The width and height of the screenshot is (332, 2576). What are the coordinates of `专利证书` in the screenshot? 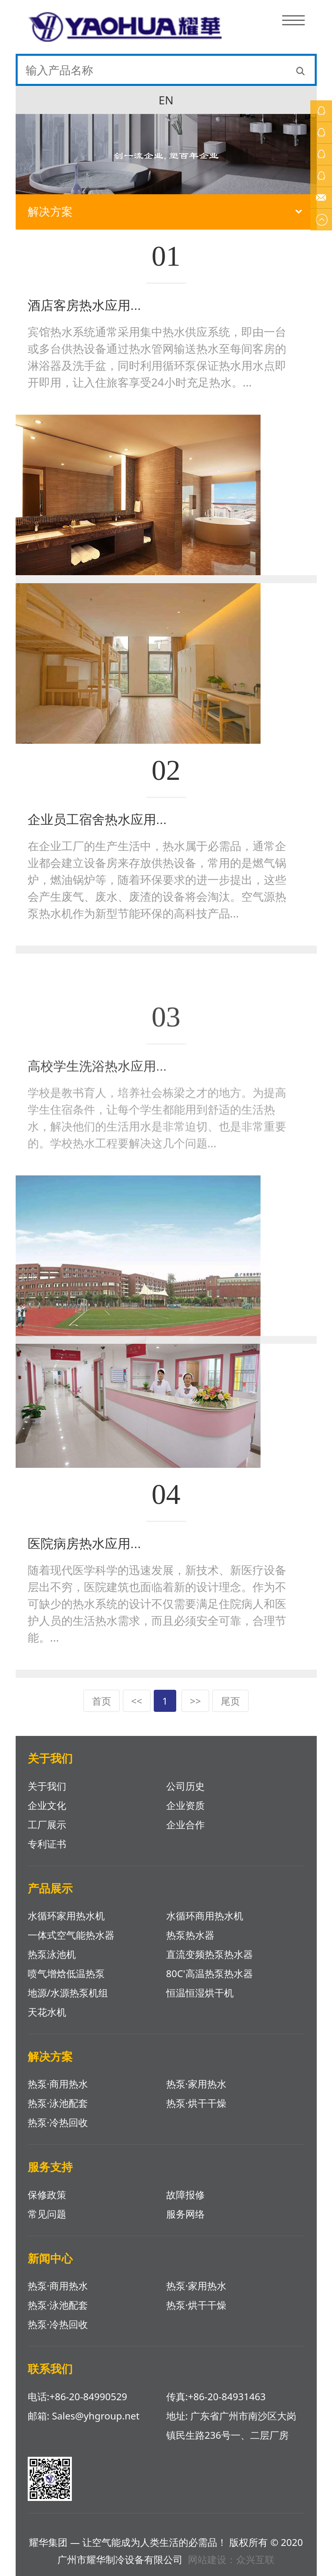 It's located at (47, 1843).